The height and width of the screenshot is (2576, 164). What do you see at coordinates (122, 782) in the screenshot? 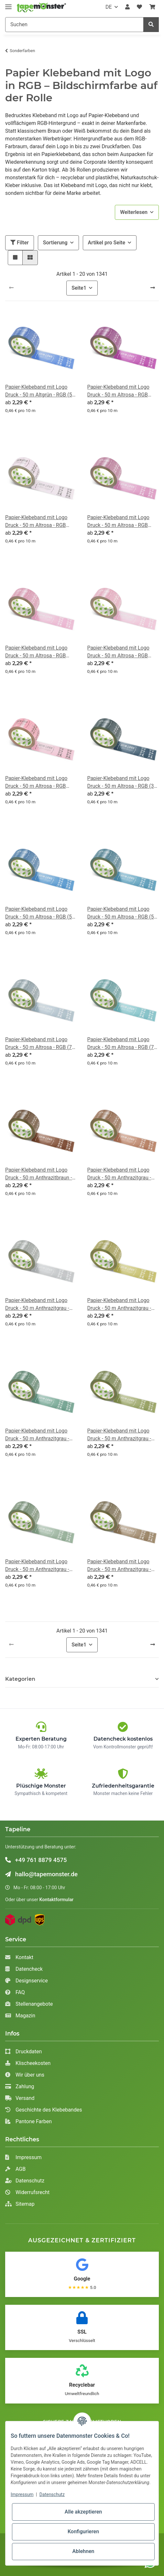
I see `Papier-Klebeband mit Logo Druck - 50 m Altrosa - RGB (37, 55, 70)` at bounding box center [122, 782].